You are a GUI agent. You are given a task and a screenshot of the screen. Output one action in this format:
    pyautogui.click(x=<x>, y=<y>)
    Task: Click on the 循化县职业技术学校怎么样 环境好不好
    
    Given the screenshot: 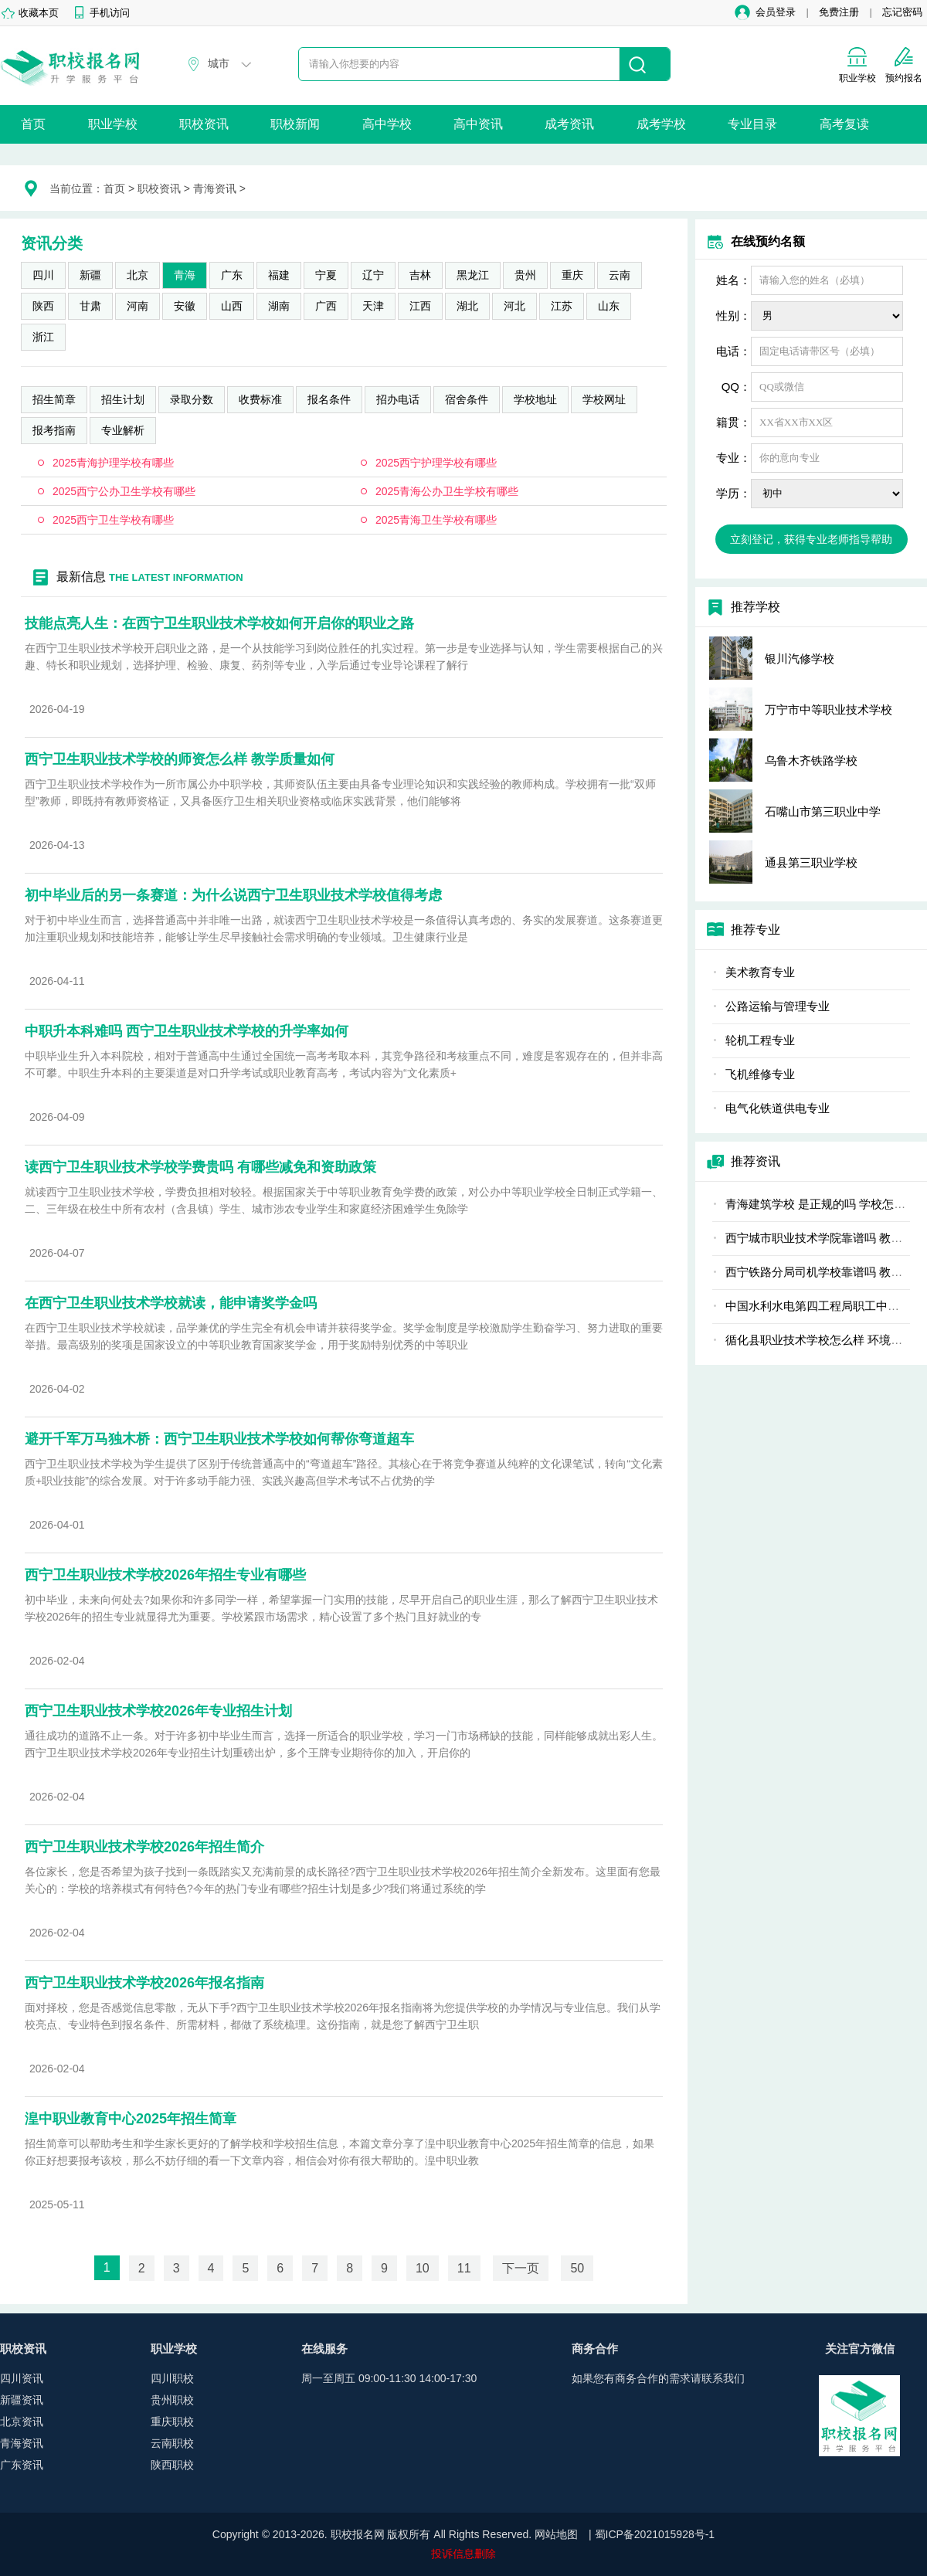 What is the action you would take?
    pyautogui.click(x=825, y=1339)
    